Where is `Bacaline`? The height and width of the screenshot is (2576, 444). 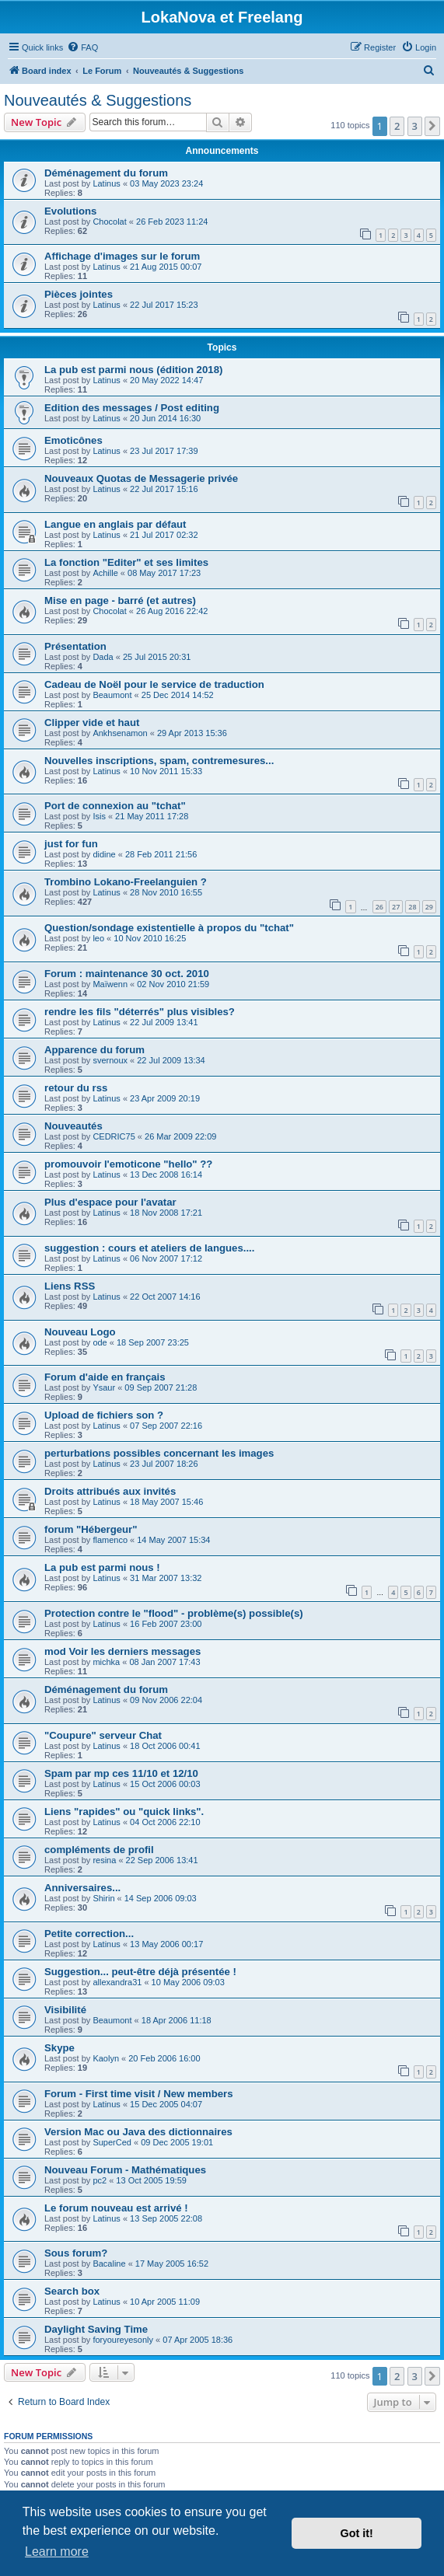 Bacaline is located at coordinates (109, 2263).